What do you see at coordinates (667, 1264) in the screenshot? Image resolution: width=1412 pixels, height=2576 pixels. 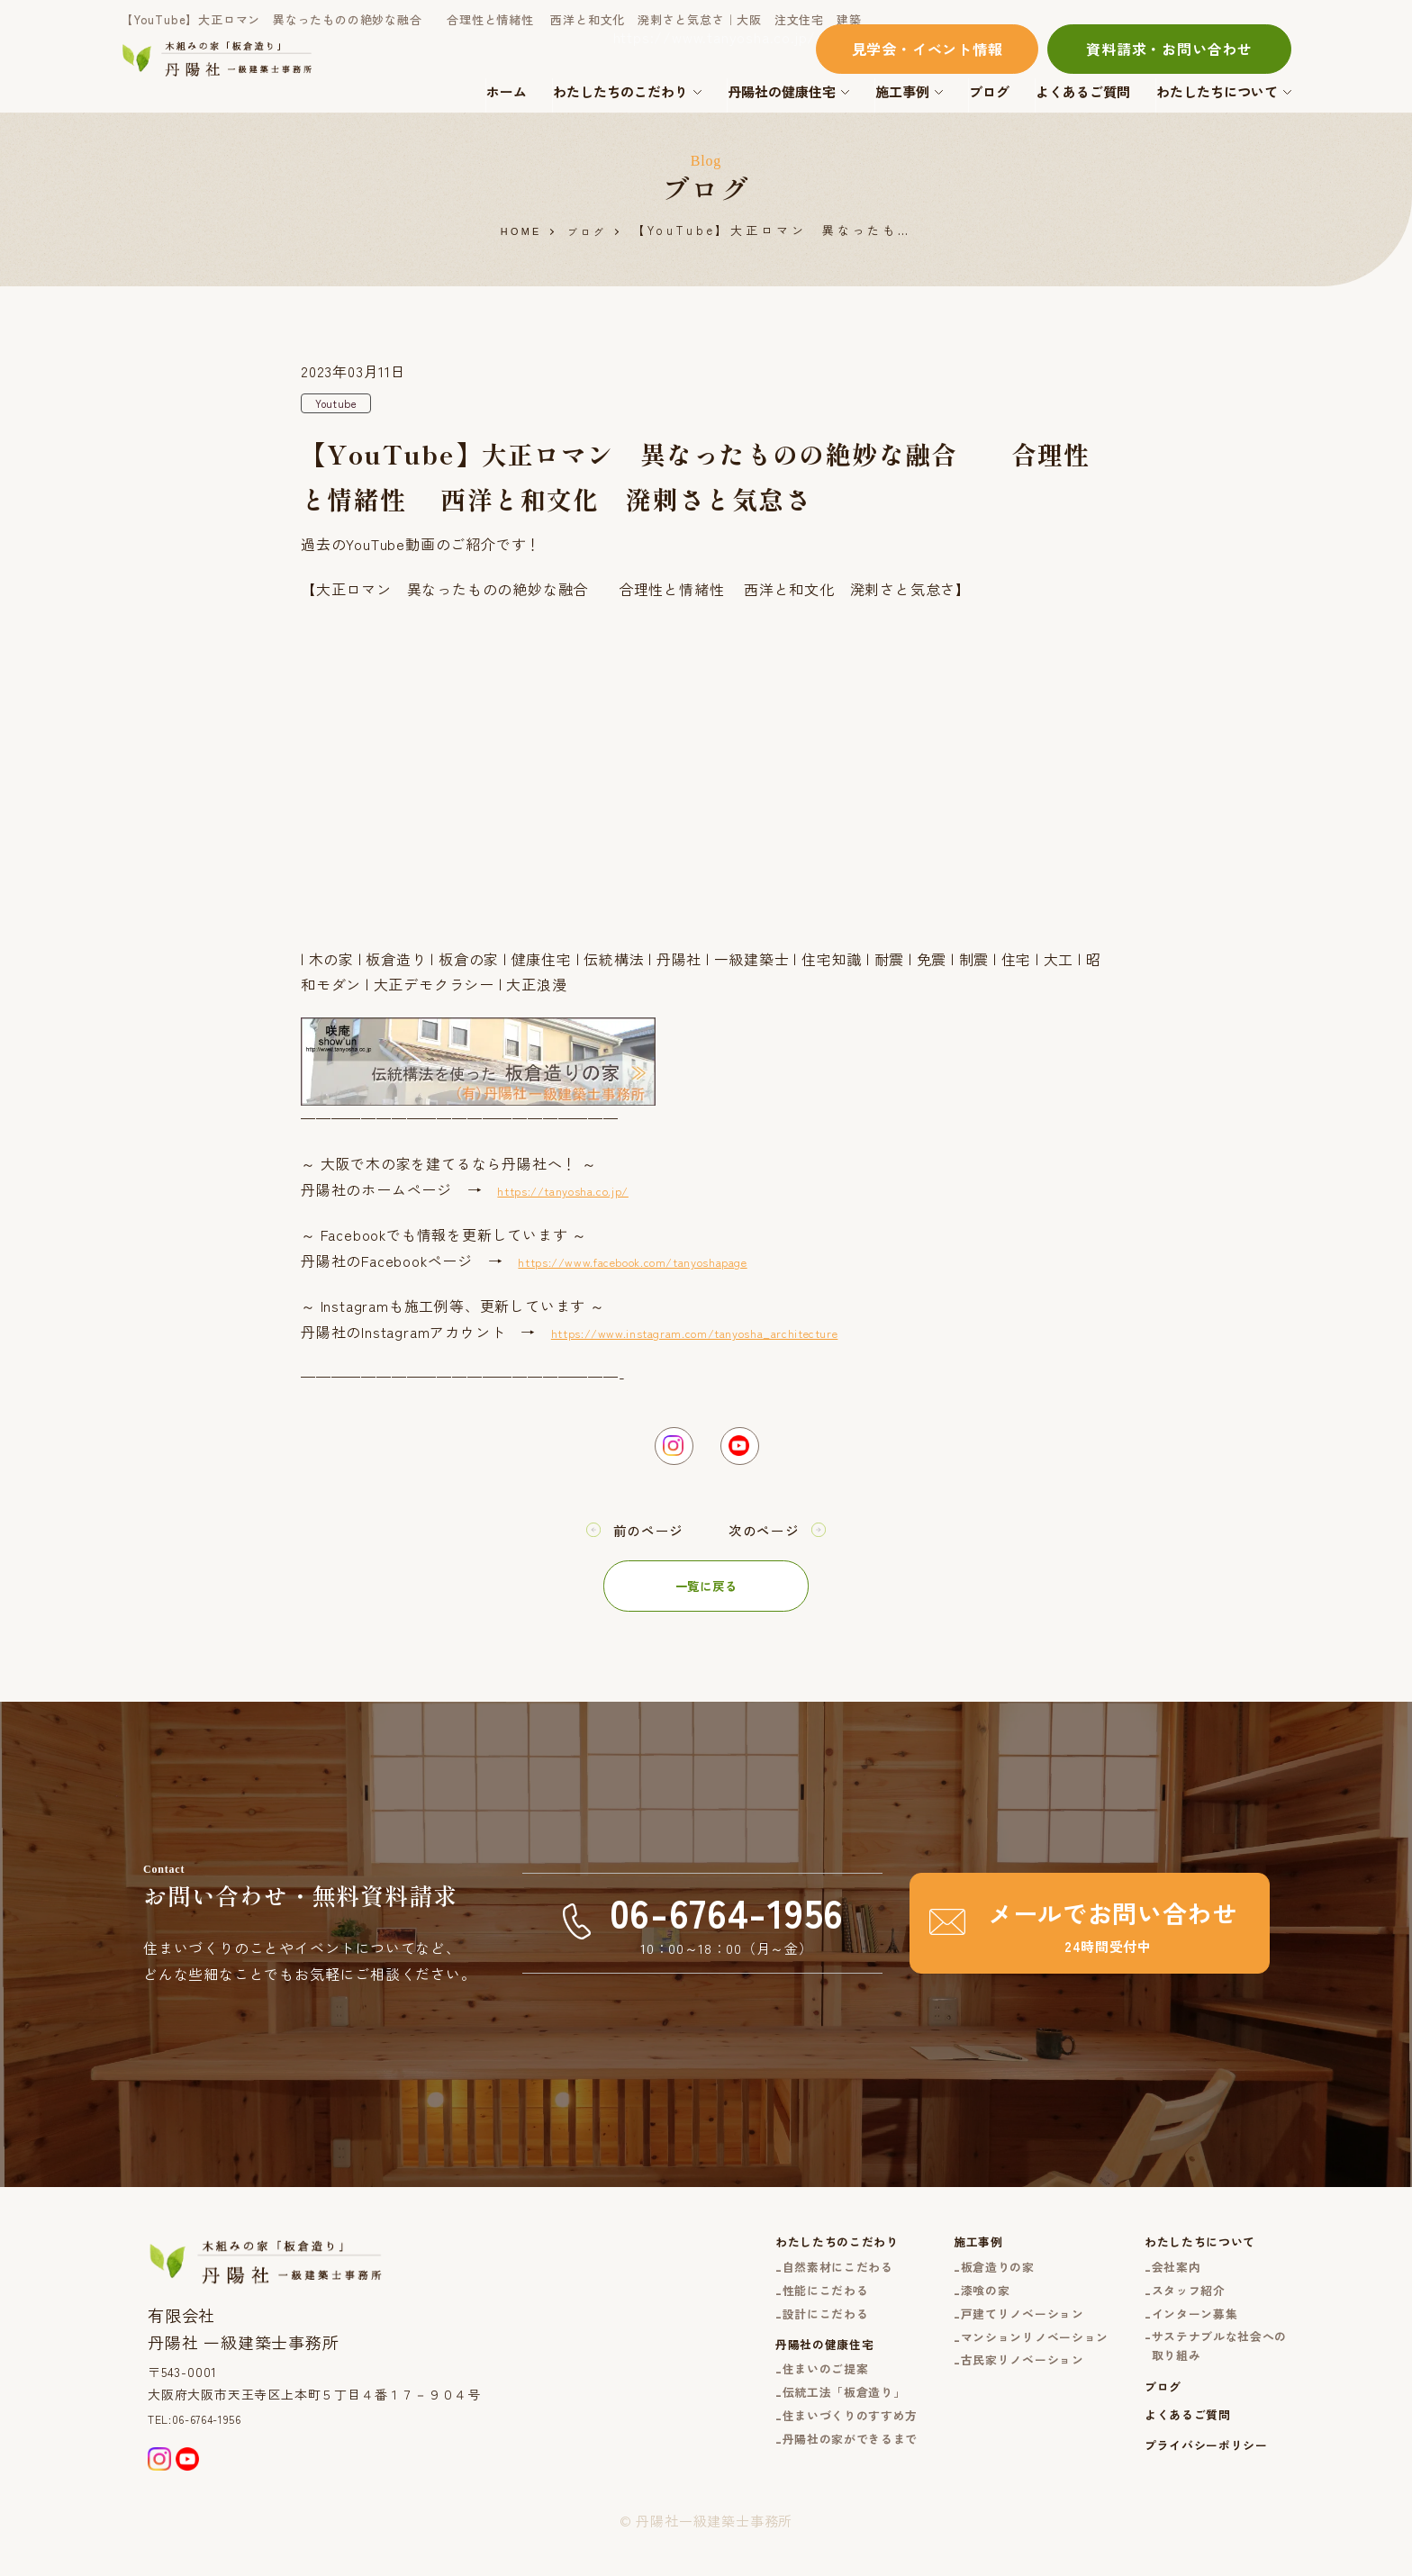 I see `https://www.facebook.com/tanyoshapage` at bounding box center [667, 1264].